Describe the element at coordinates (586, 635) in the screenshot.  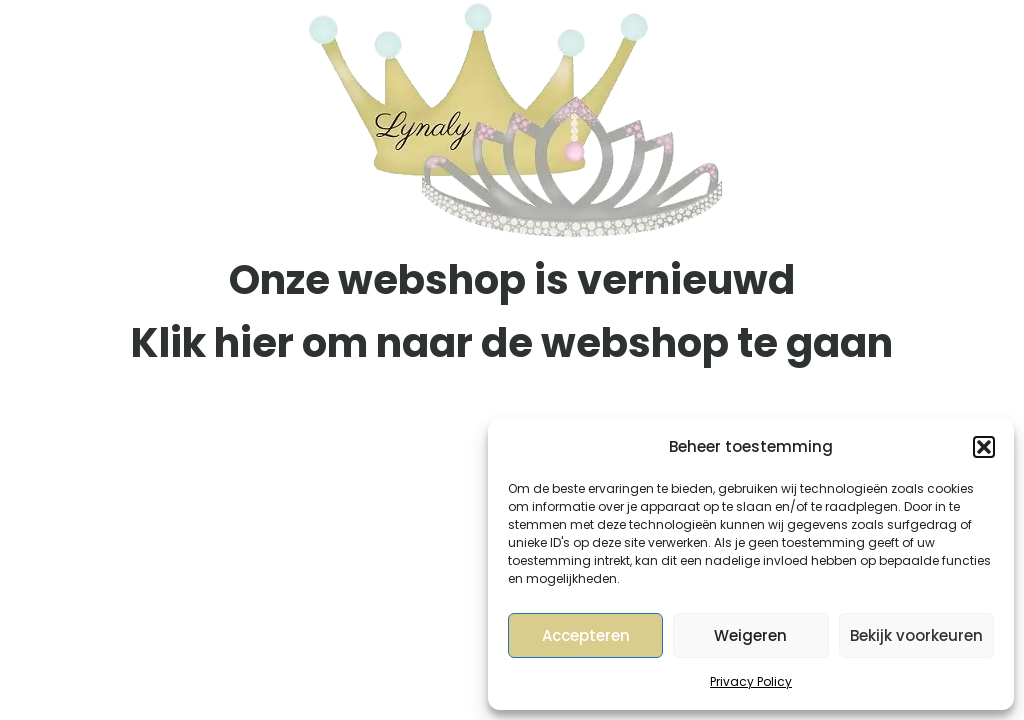
I see `Accepteren` at that location.